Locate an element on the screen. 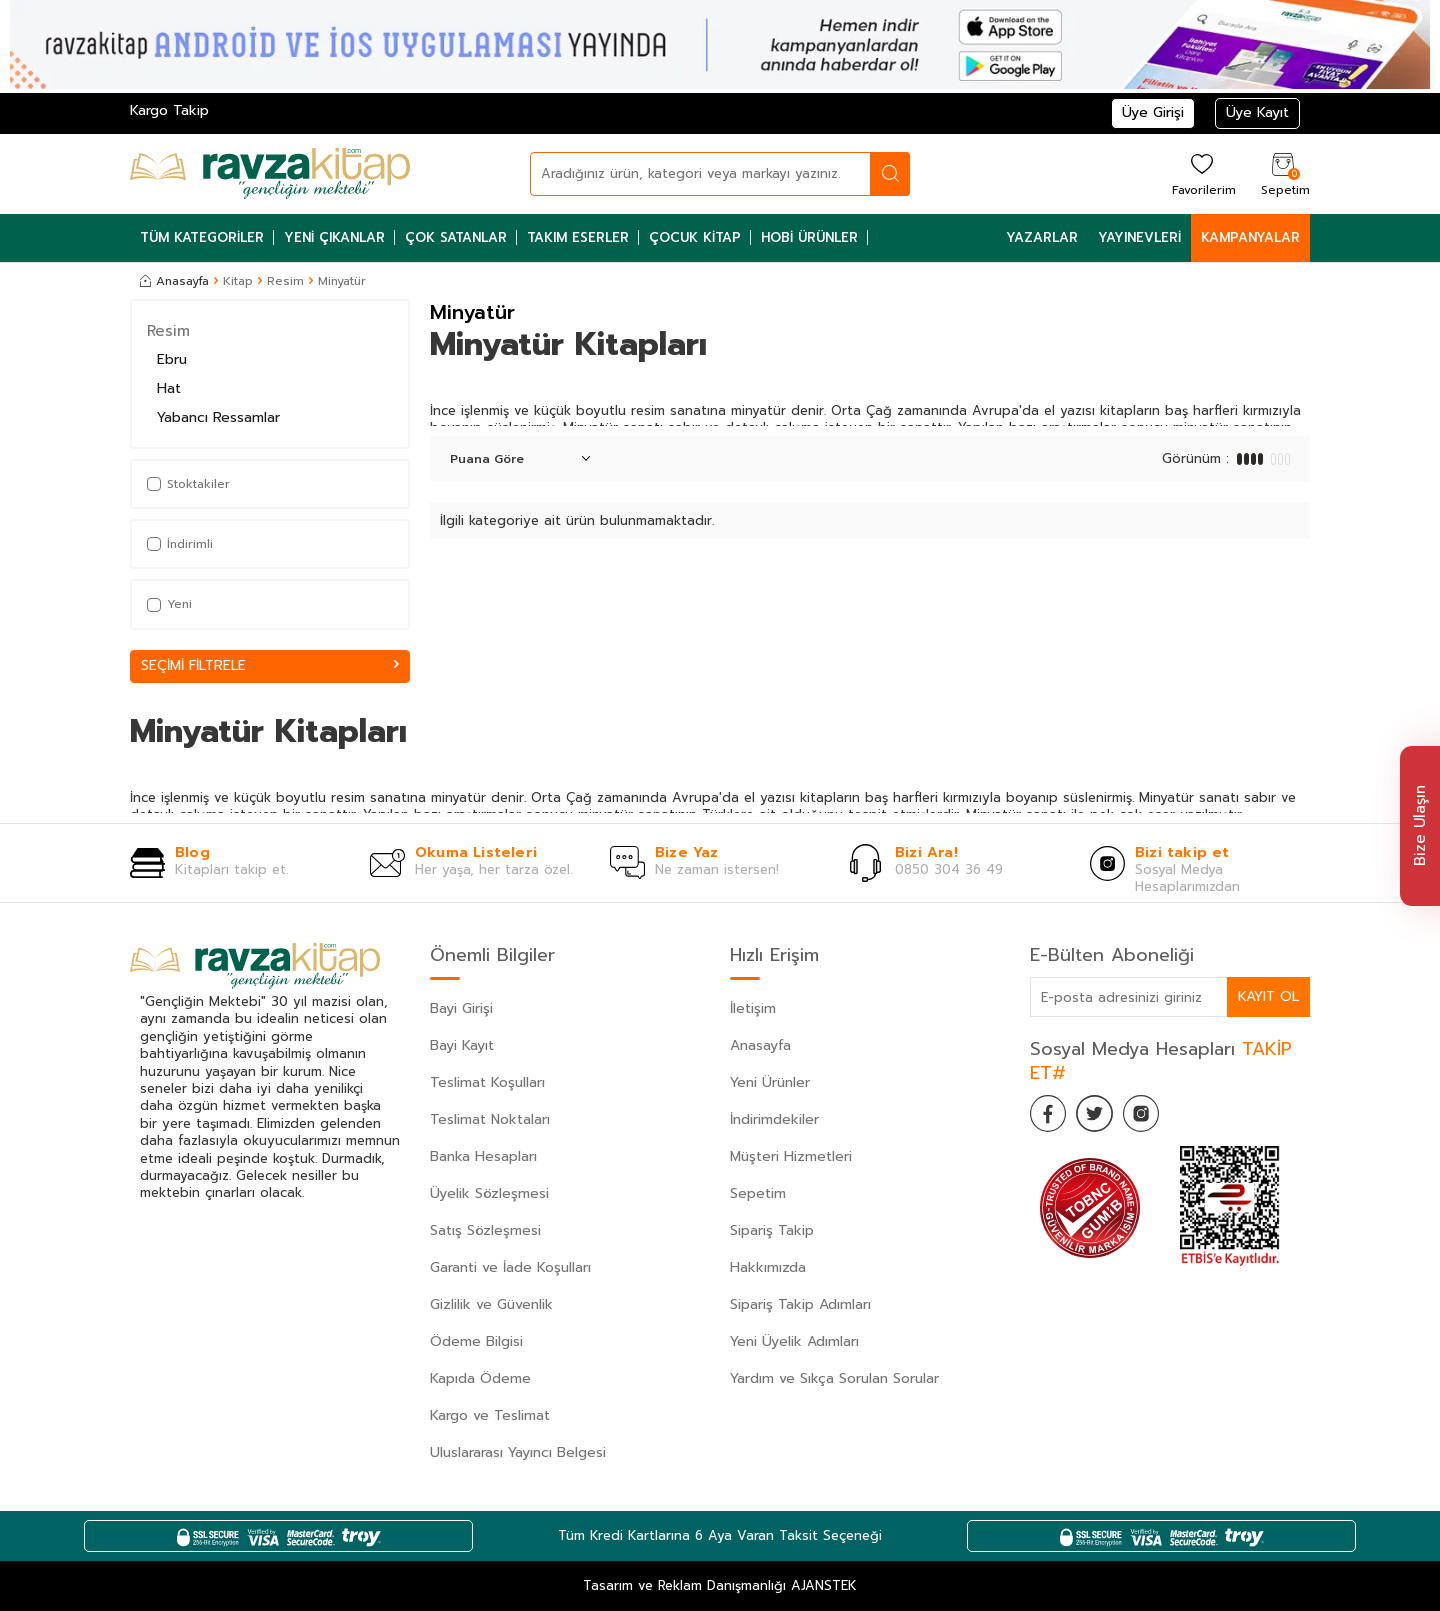 The width and height of the screenshot is (1440, 1611). Yeni Çıkanlar is located at coordinates (334, 237).